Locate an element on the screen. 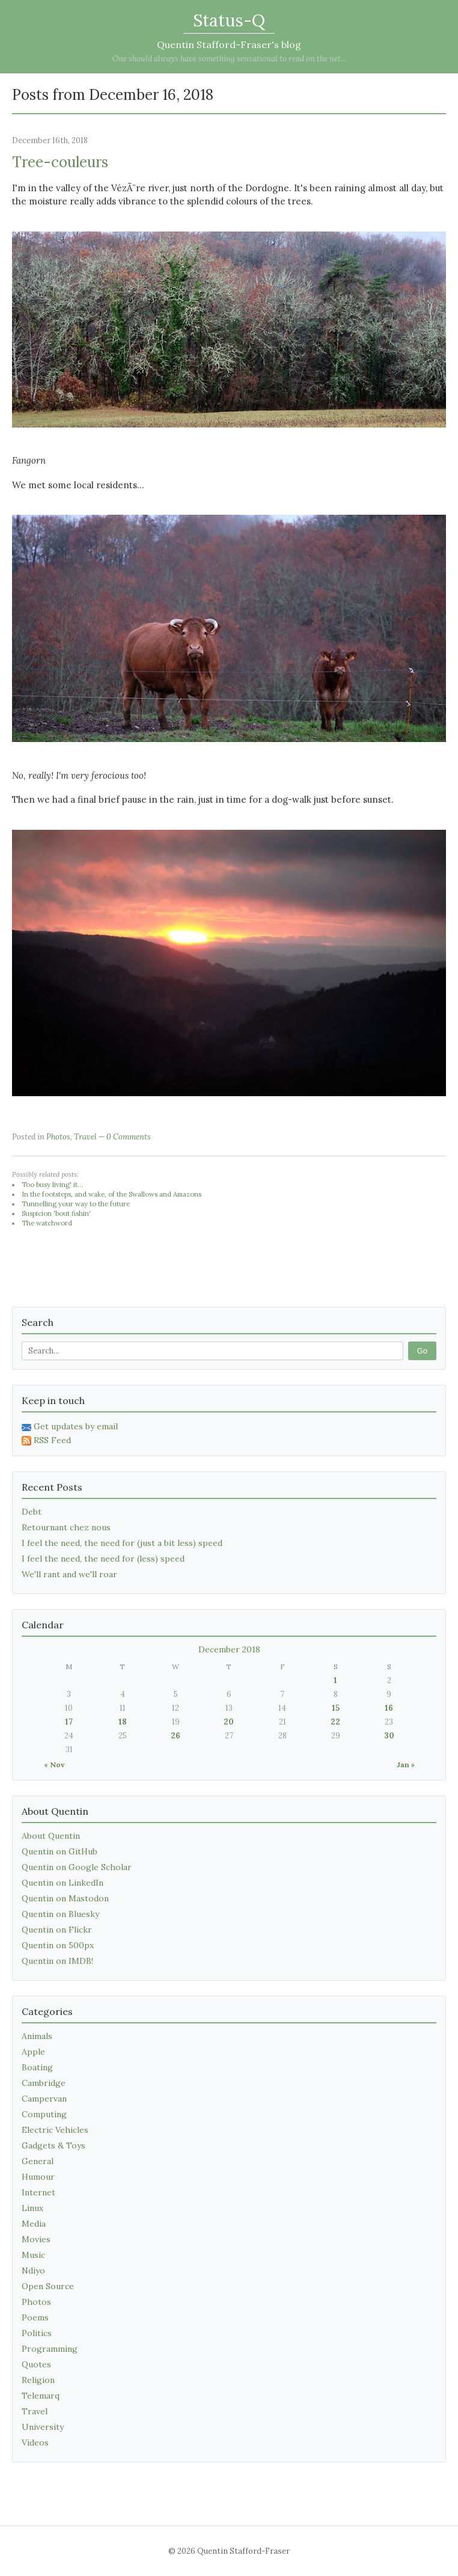  Religion is located at coordinates (38, 2380).